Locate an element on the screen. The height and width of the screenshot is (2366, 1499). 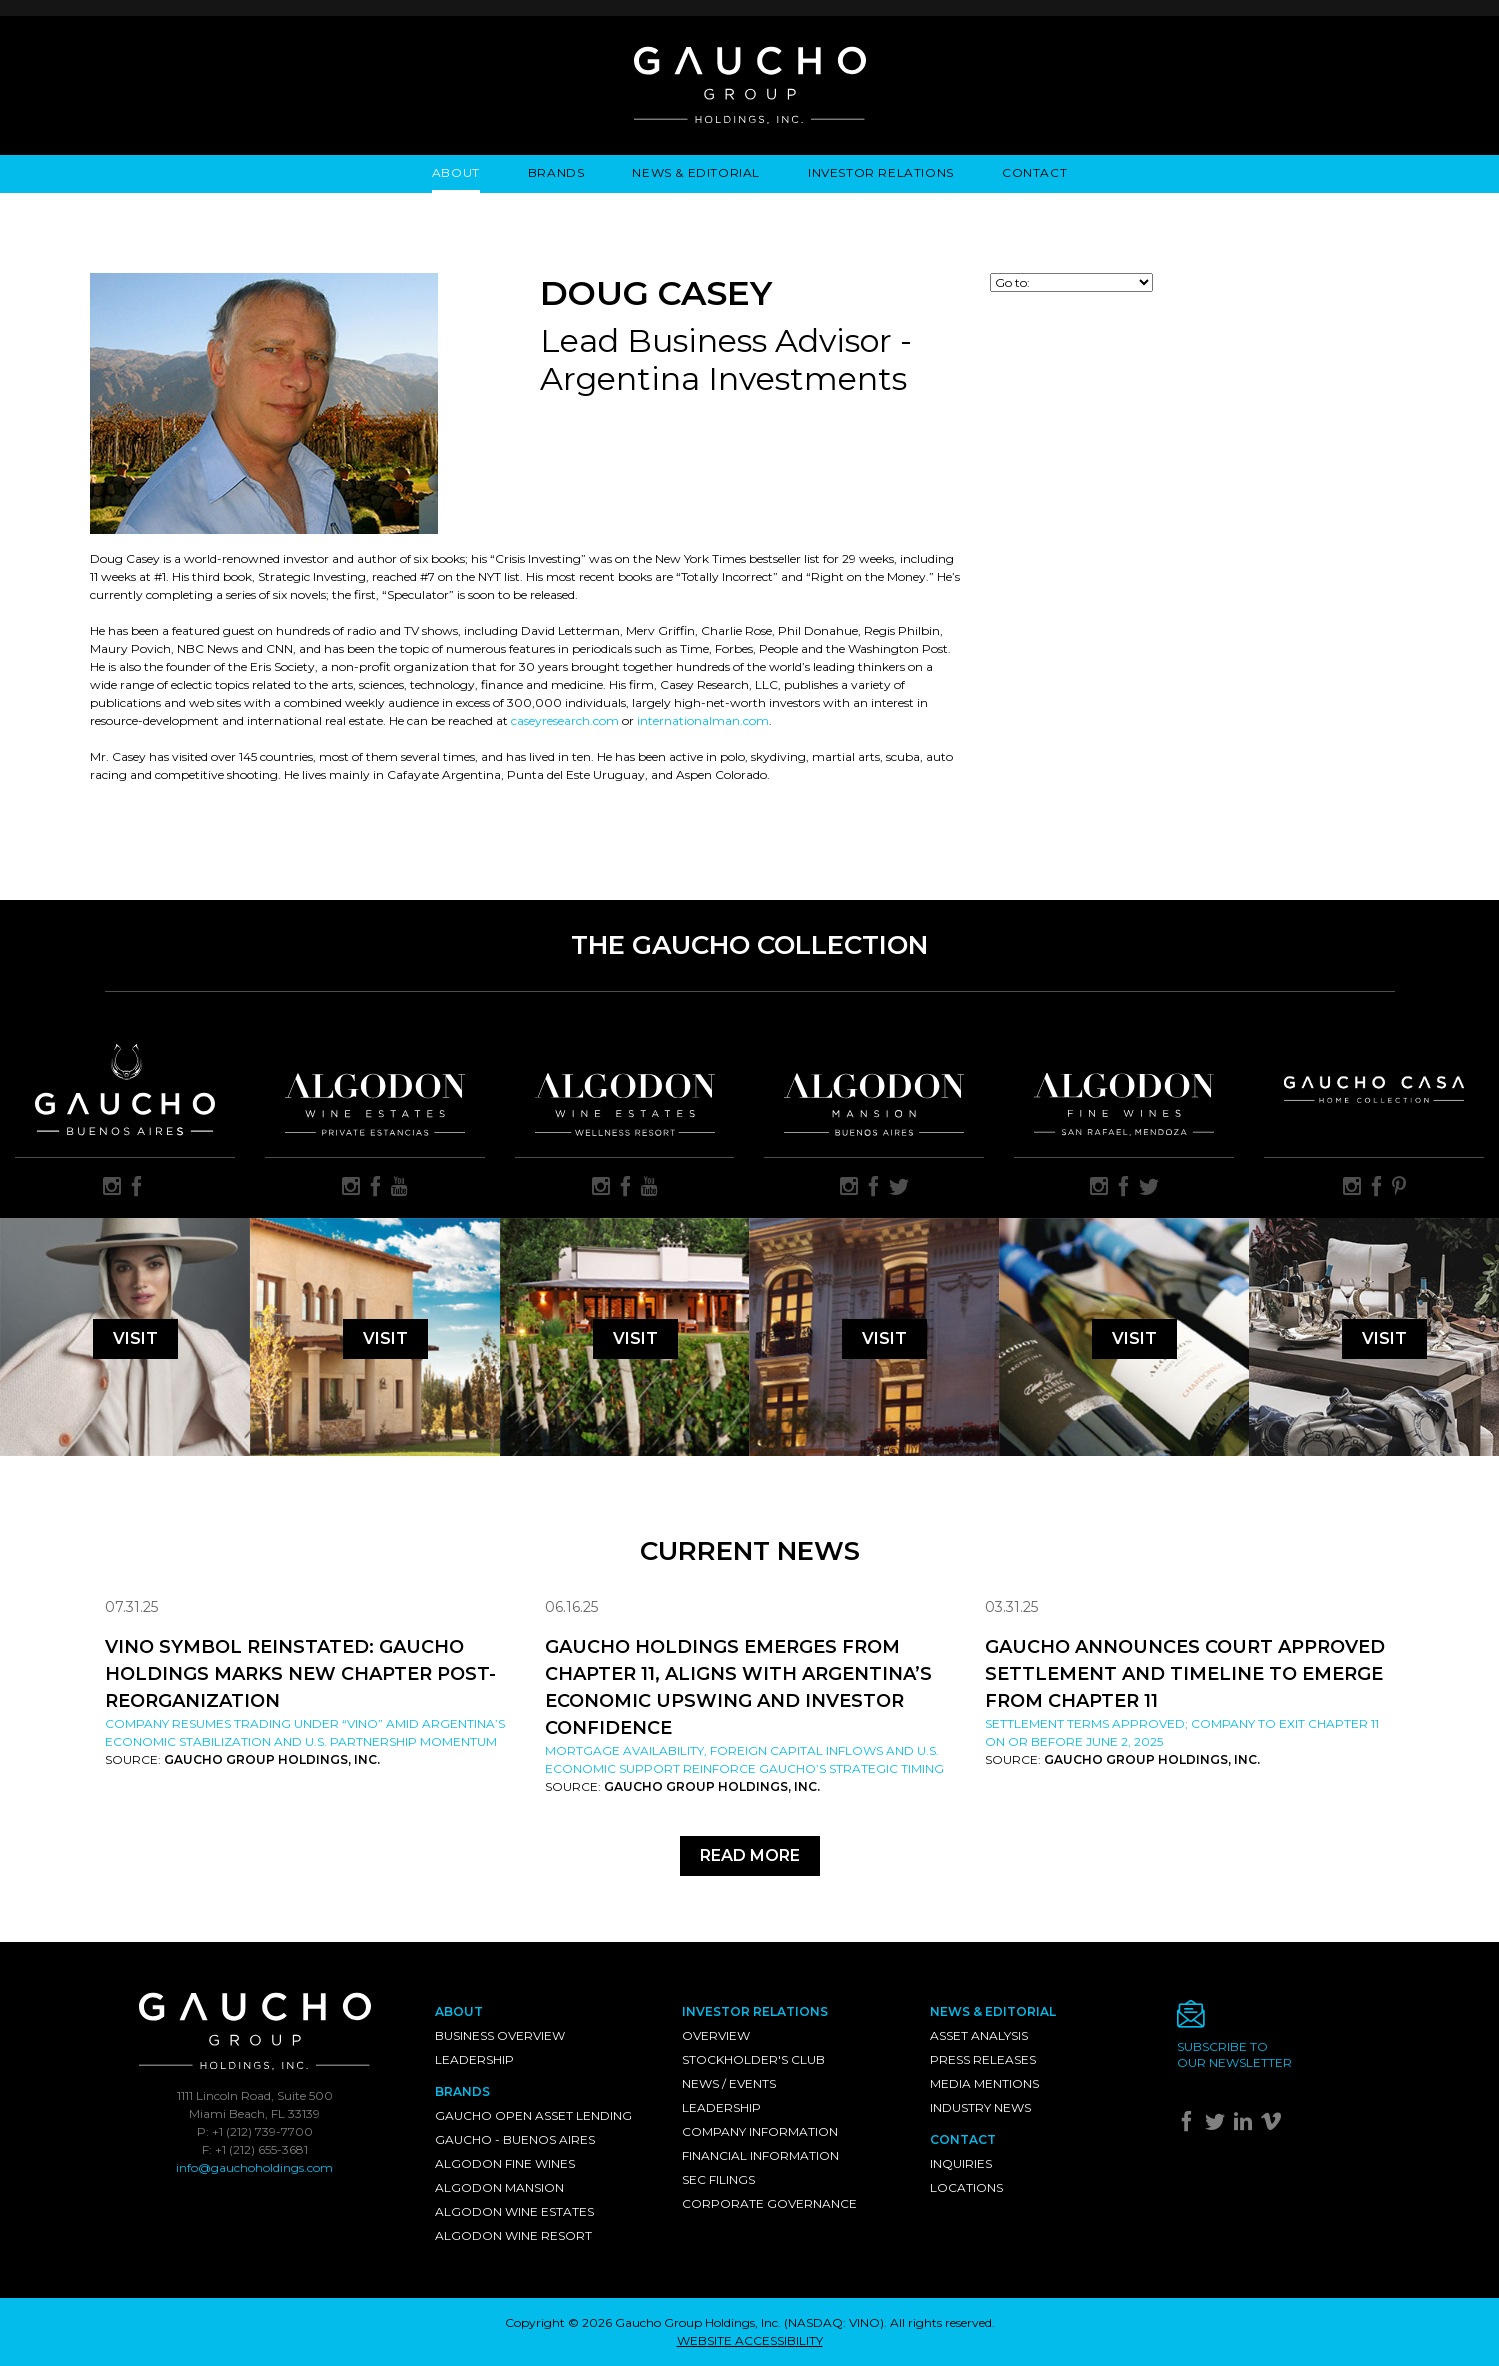
NASDAQ: VINO is located at coordinates (834, 2322).